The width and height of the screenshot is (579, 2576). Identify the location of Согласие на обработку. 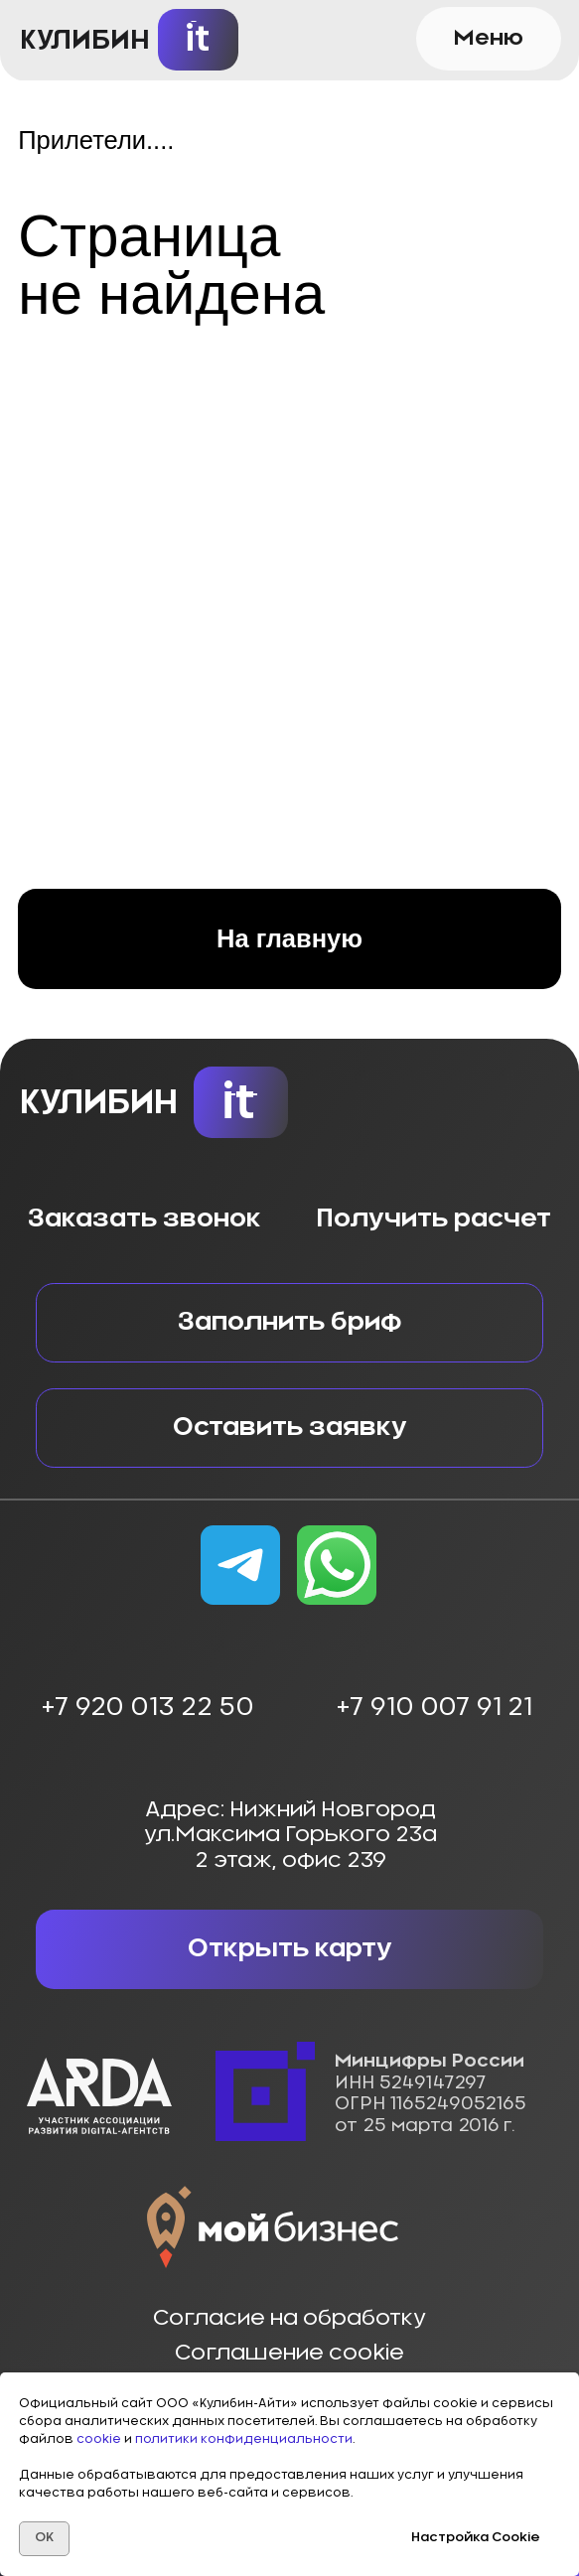
(289, 2318).